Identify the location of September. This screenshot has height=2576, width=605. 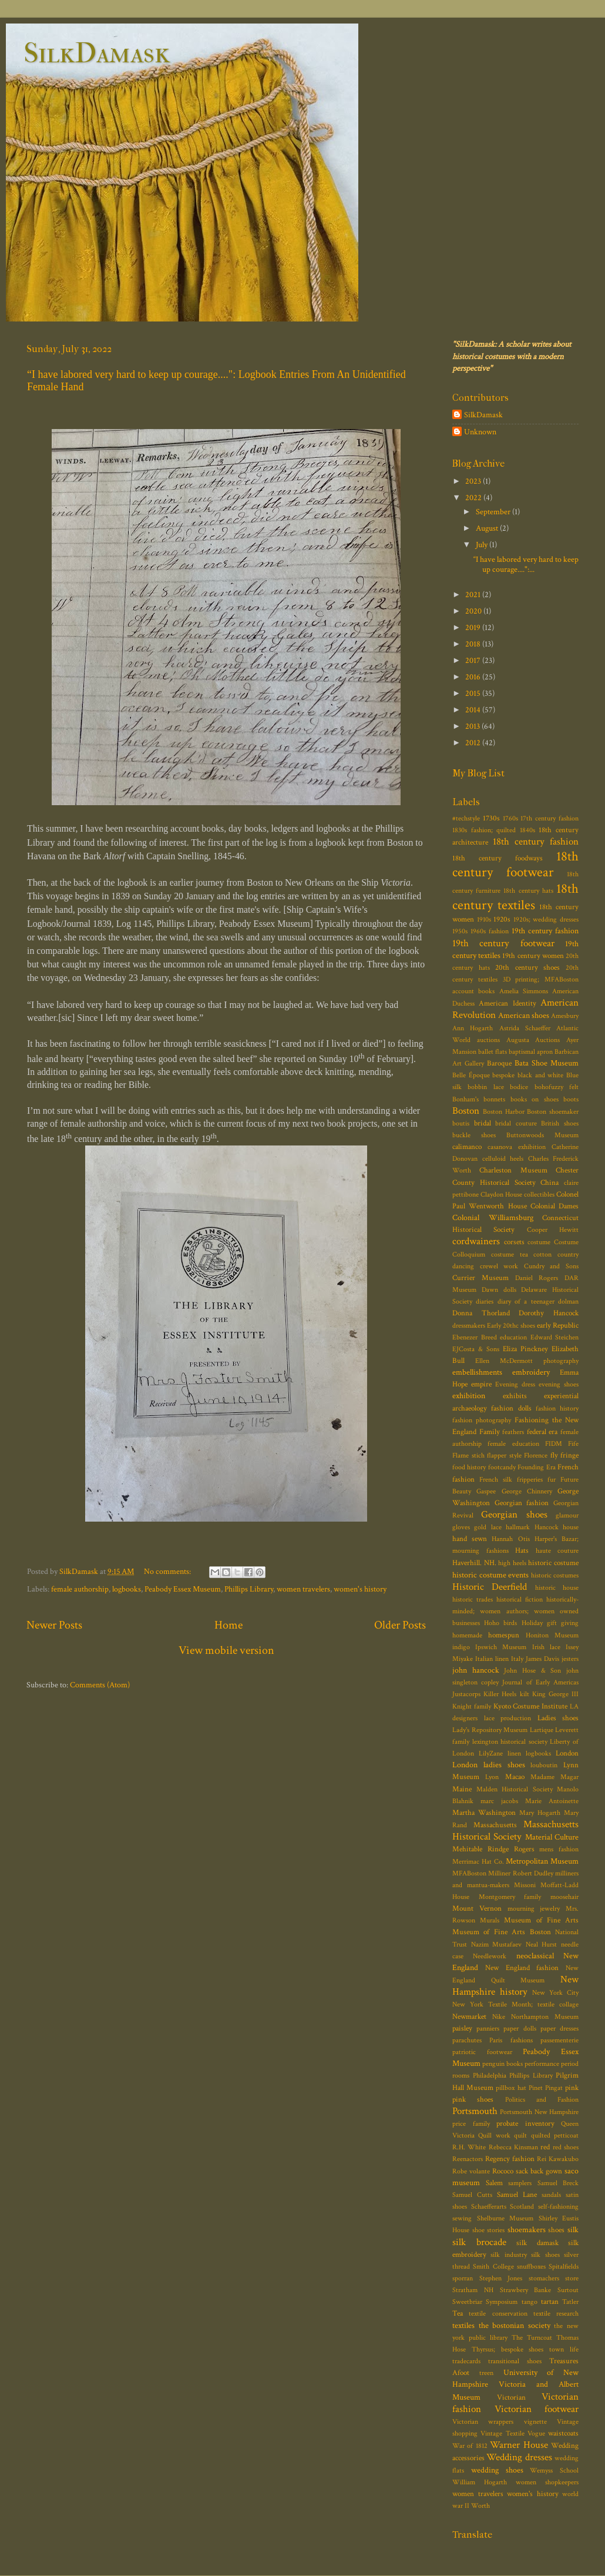
(494, 511).